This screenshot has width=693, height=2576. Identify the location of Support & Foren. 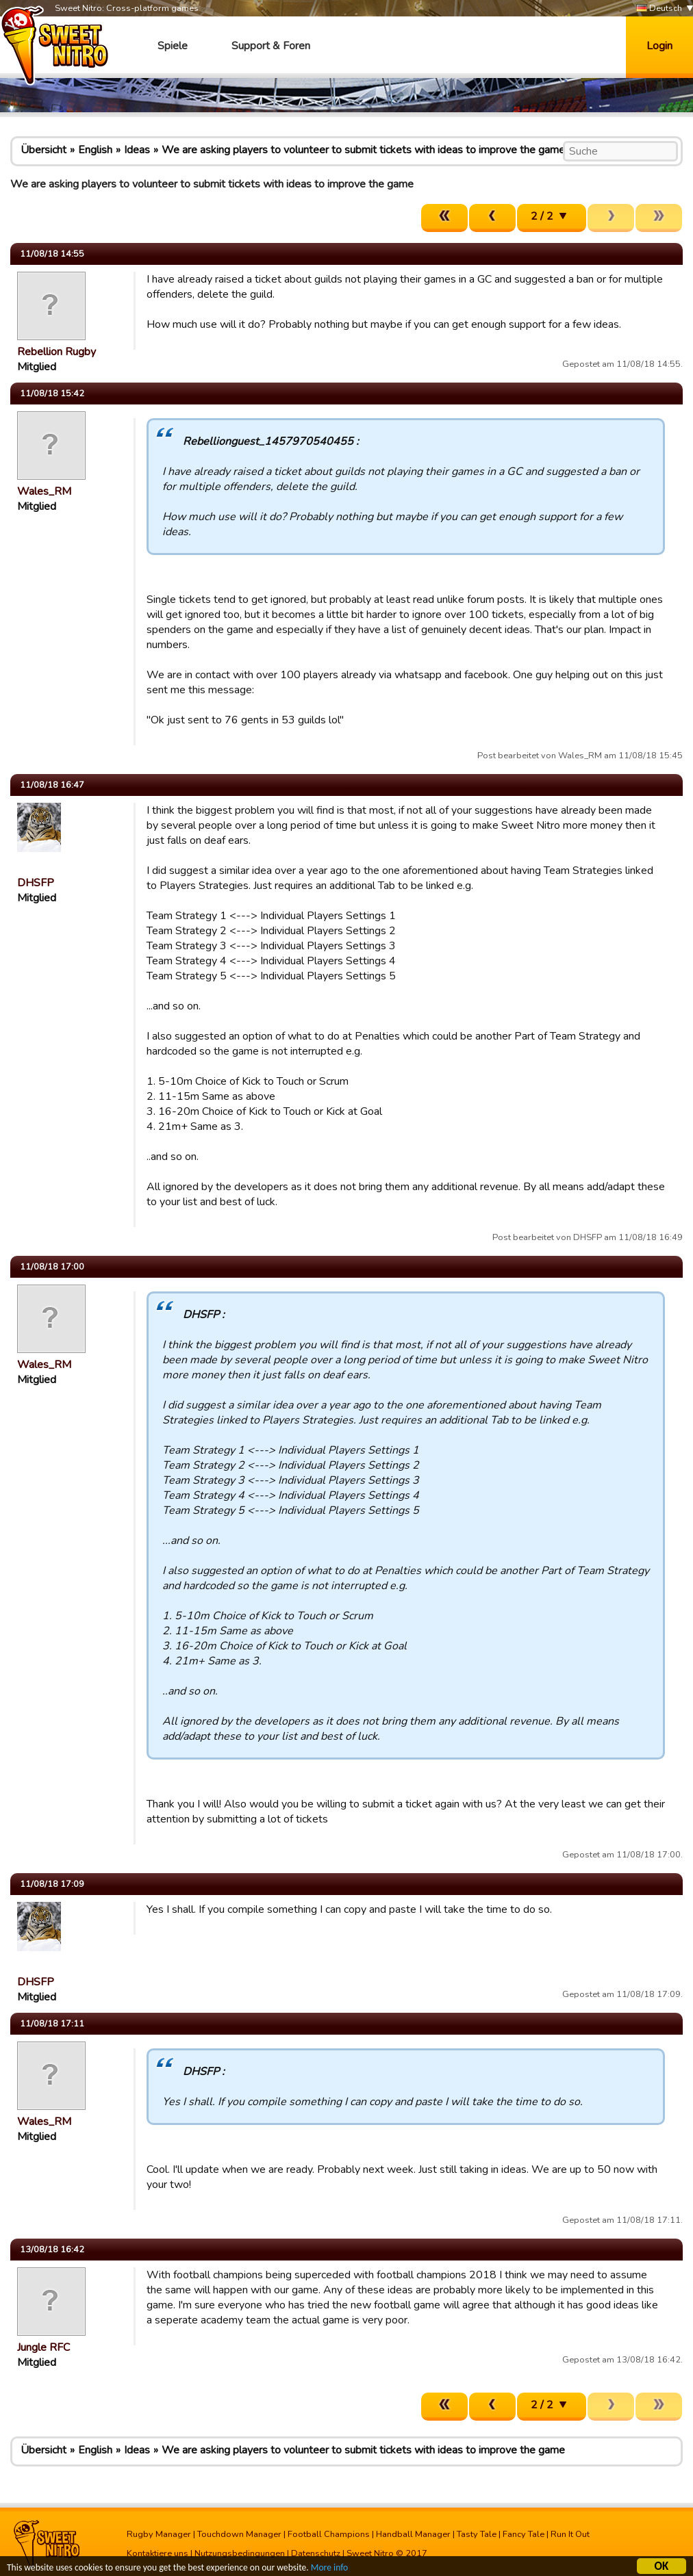
(270, 45).